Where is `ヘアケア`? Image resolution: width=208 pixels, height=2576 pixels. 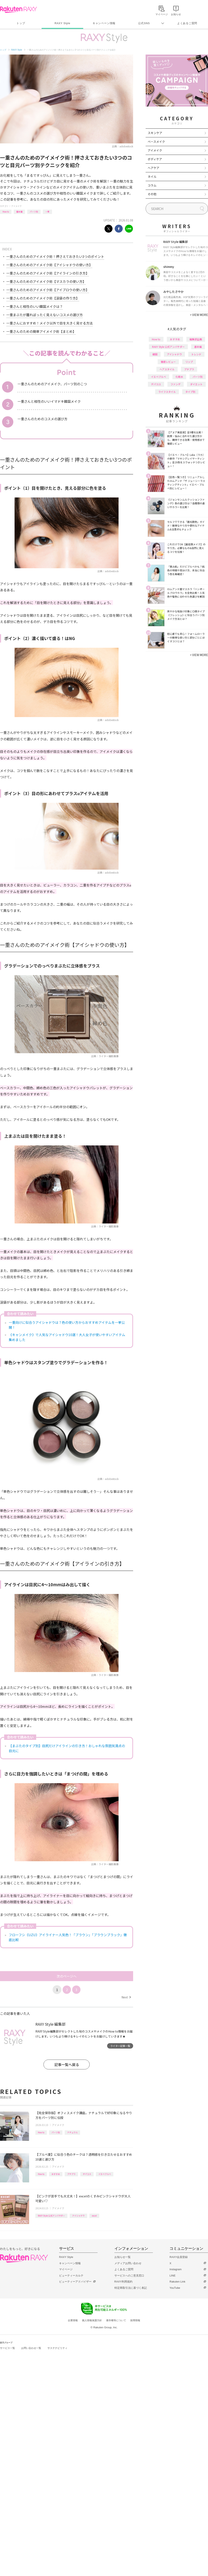 ヘアケア is located at coordinates (153, 168).